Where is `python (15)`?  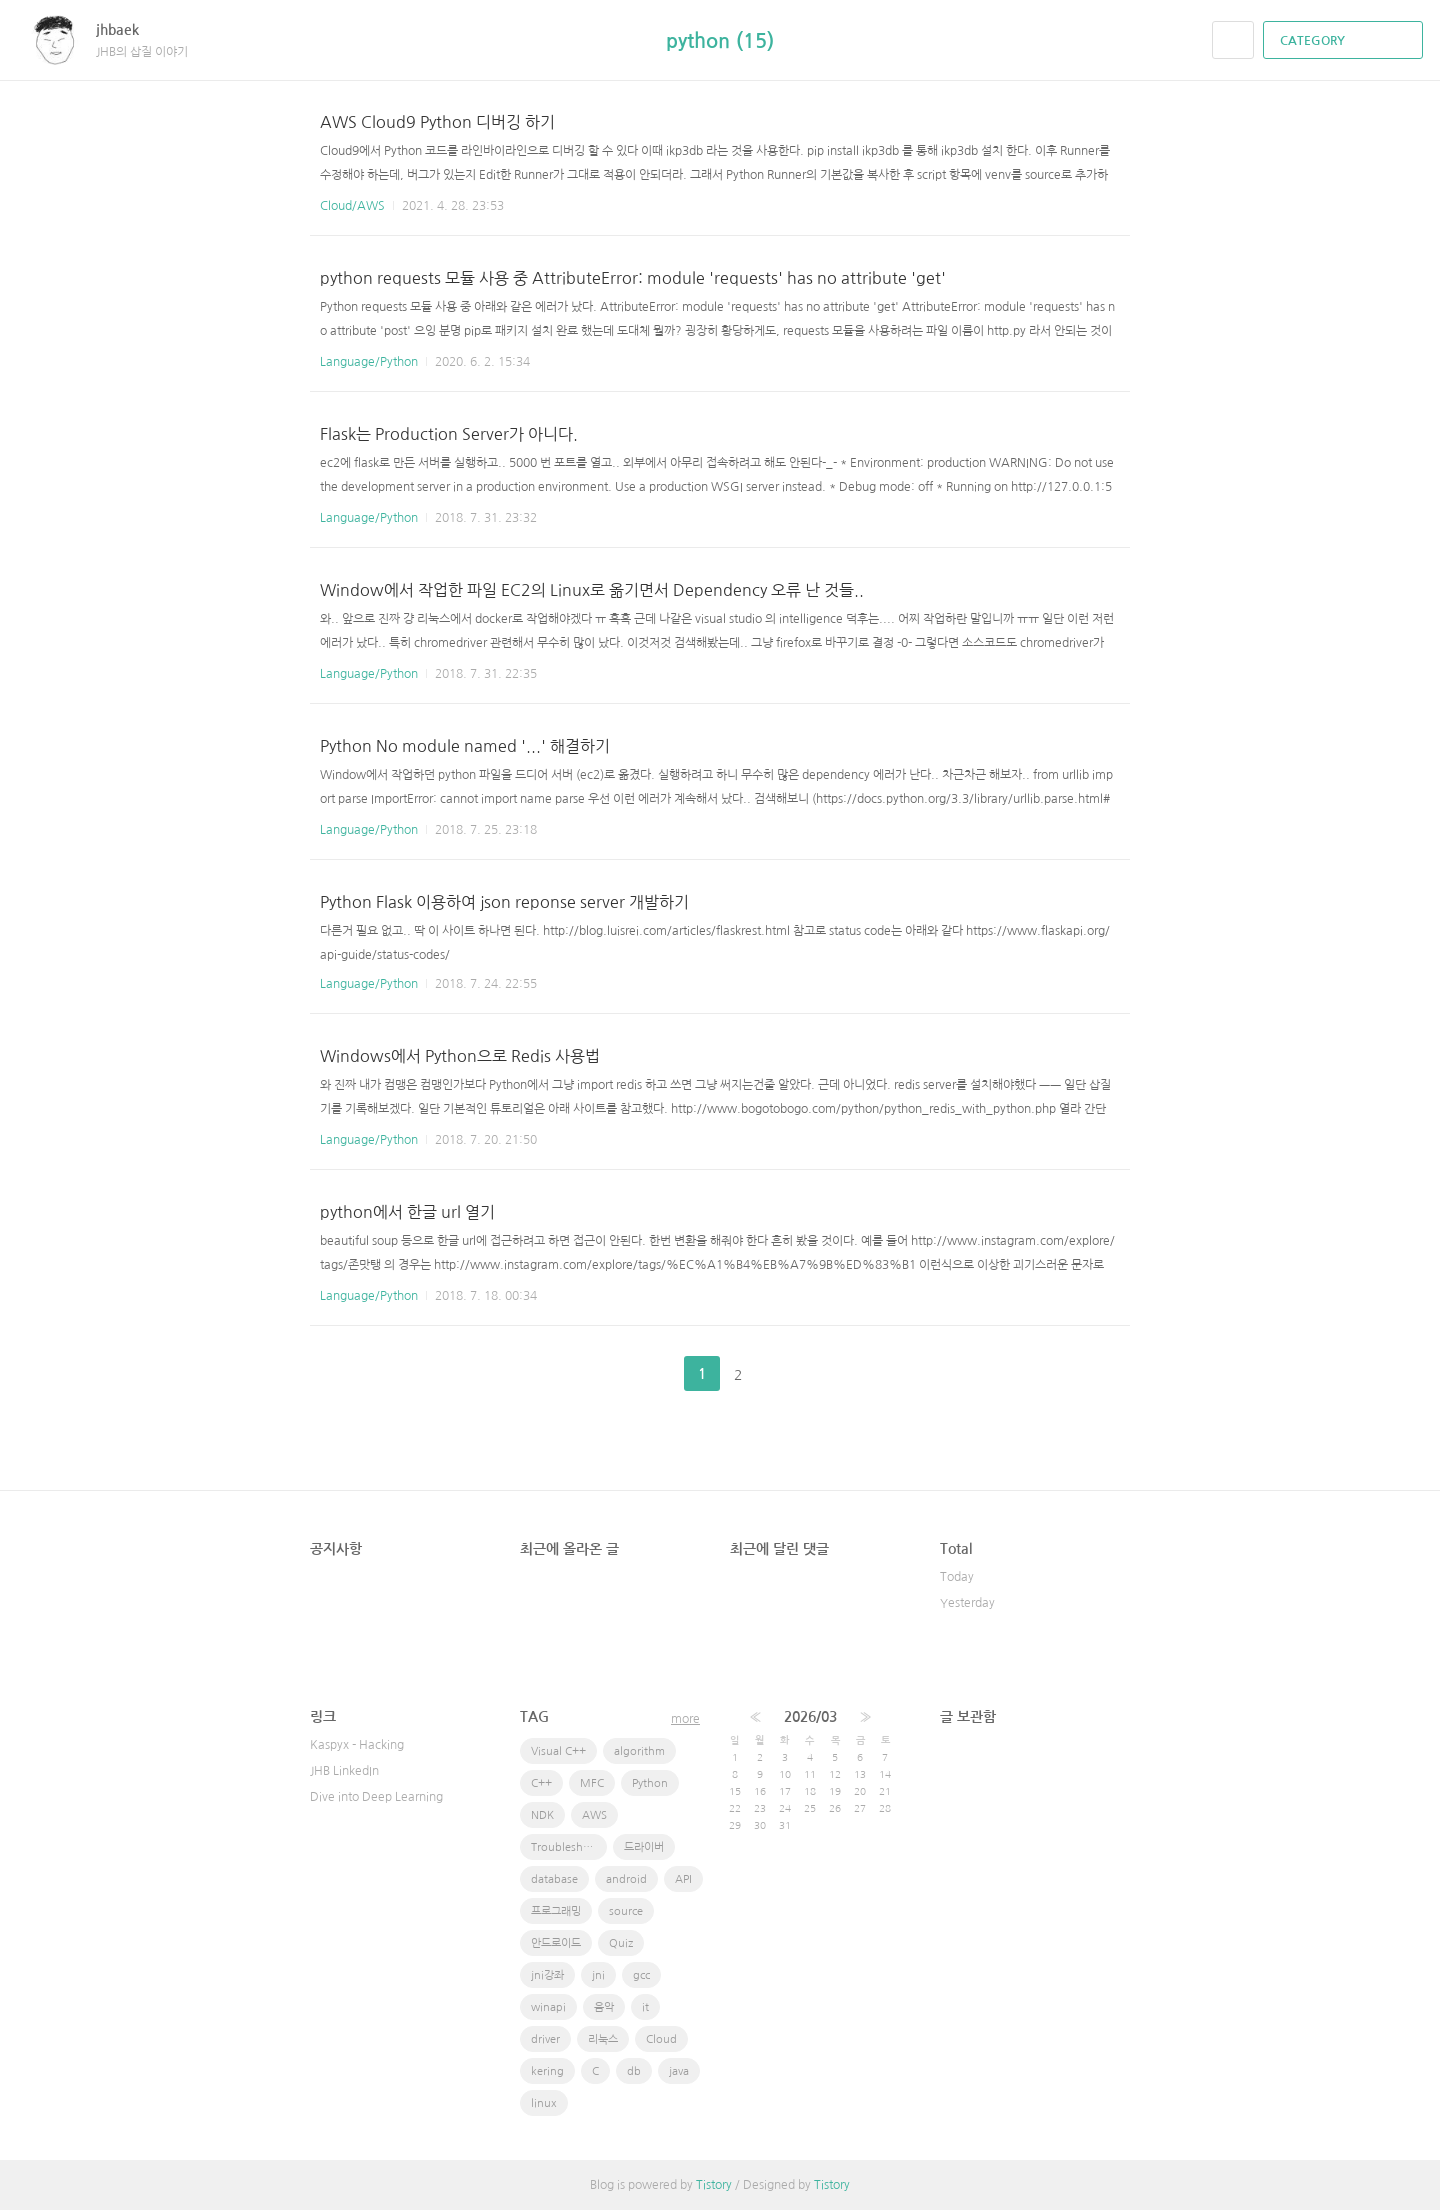 python (15) is located at coordinates (720, 41).